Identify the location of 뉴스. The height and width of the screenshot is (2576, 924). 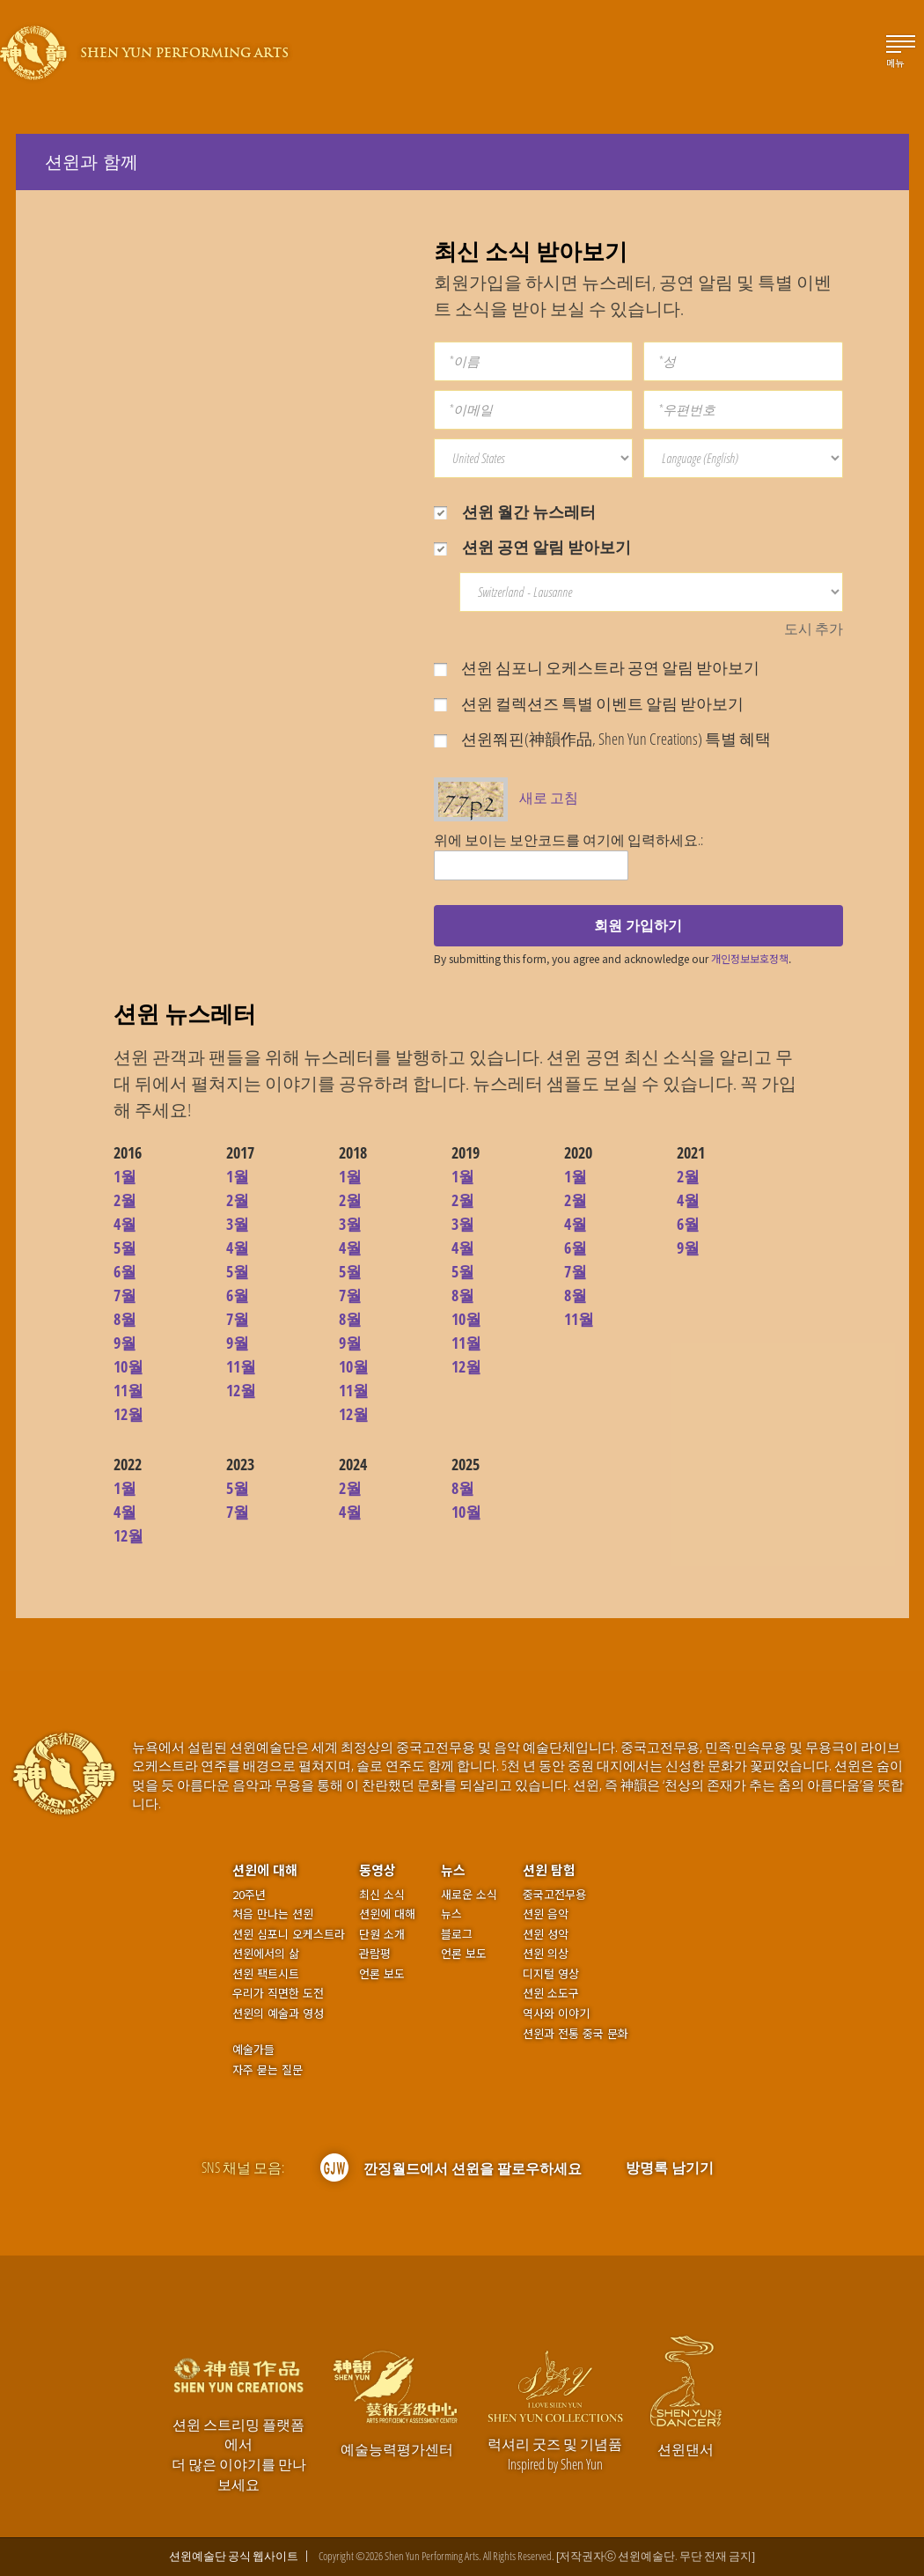
(453, 1869).